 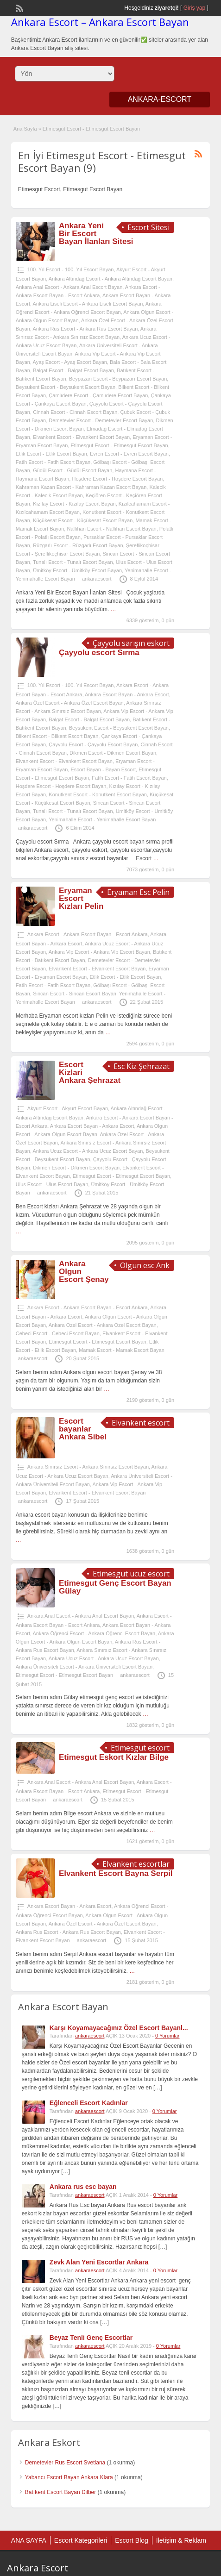 What do you see at coordinates (65, 2462) in the screenshot?
I see `Demetevler Rus Escort Svetlana` at bounding box center [65, 2462].